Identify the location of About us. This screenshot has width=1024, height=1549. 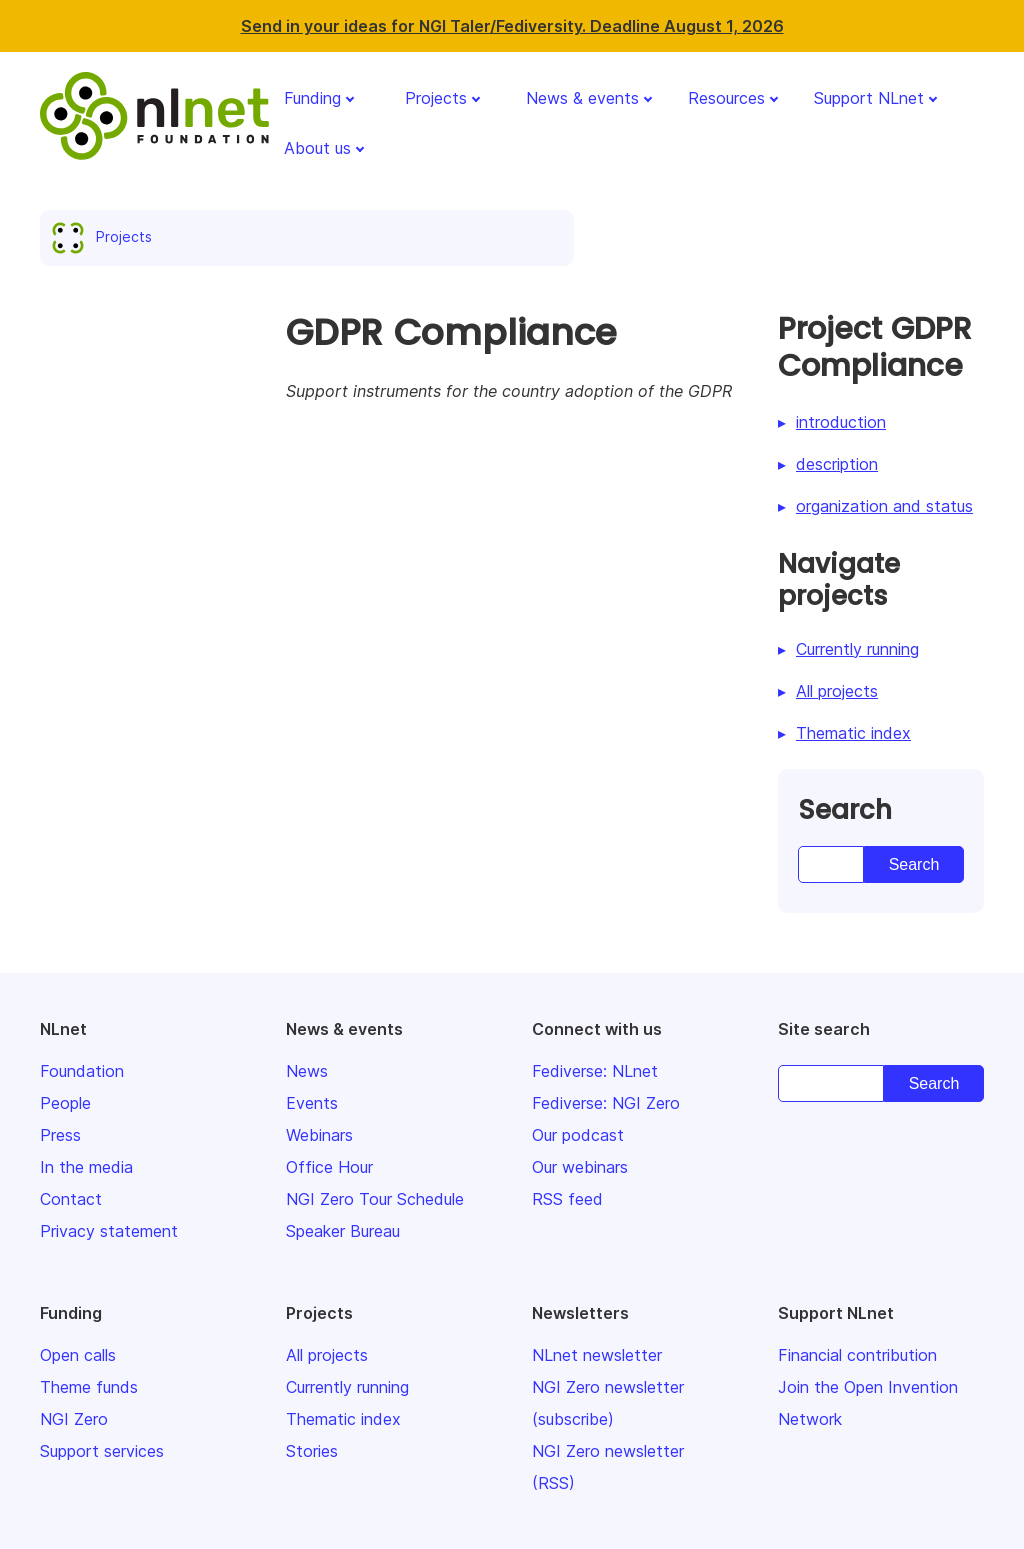
(317, 148).